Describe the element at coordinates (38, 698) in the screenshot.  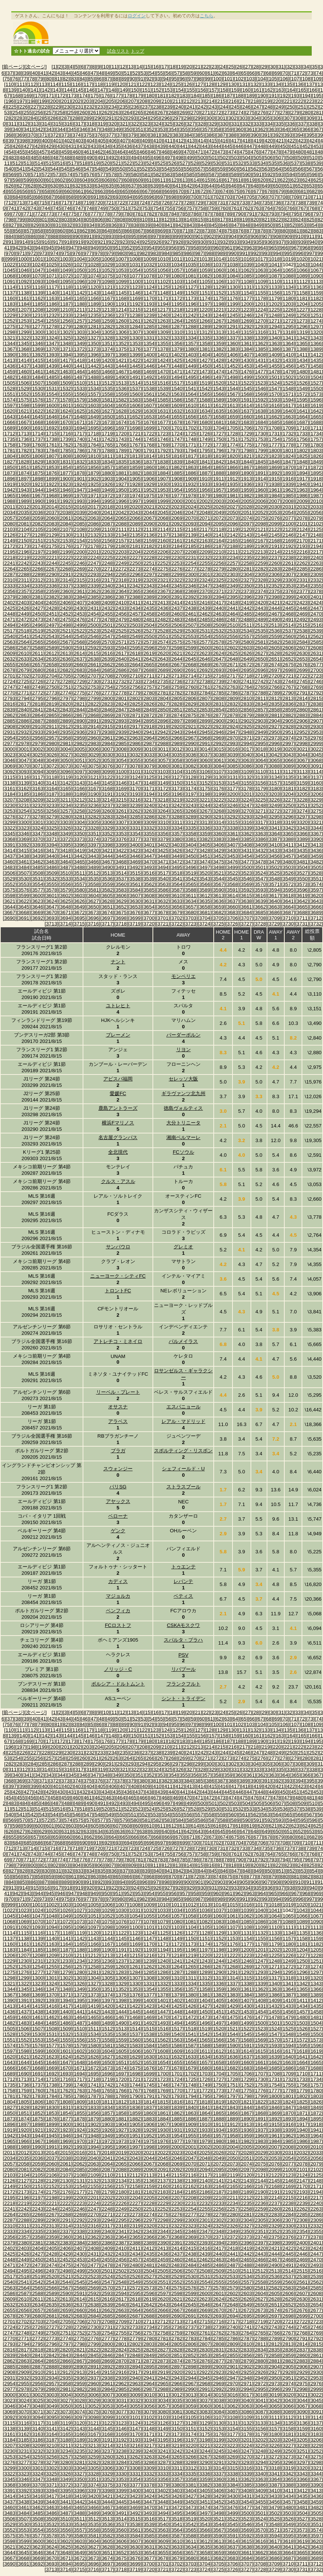
I see `[2795]` at that location.